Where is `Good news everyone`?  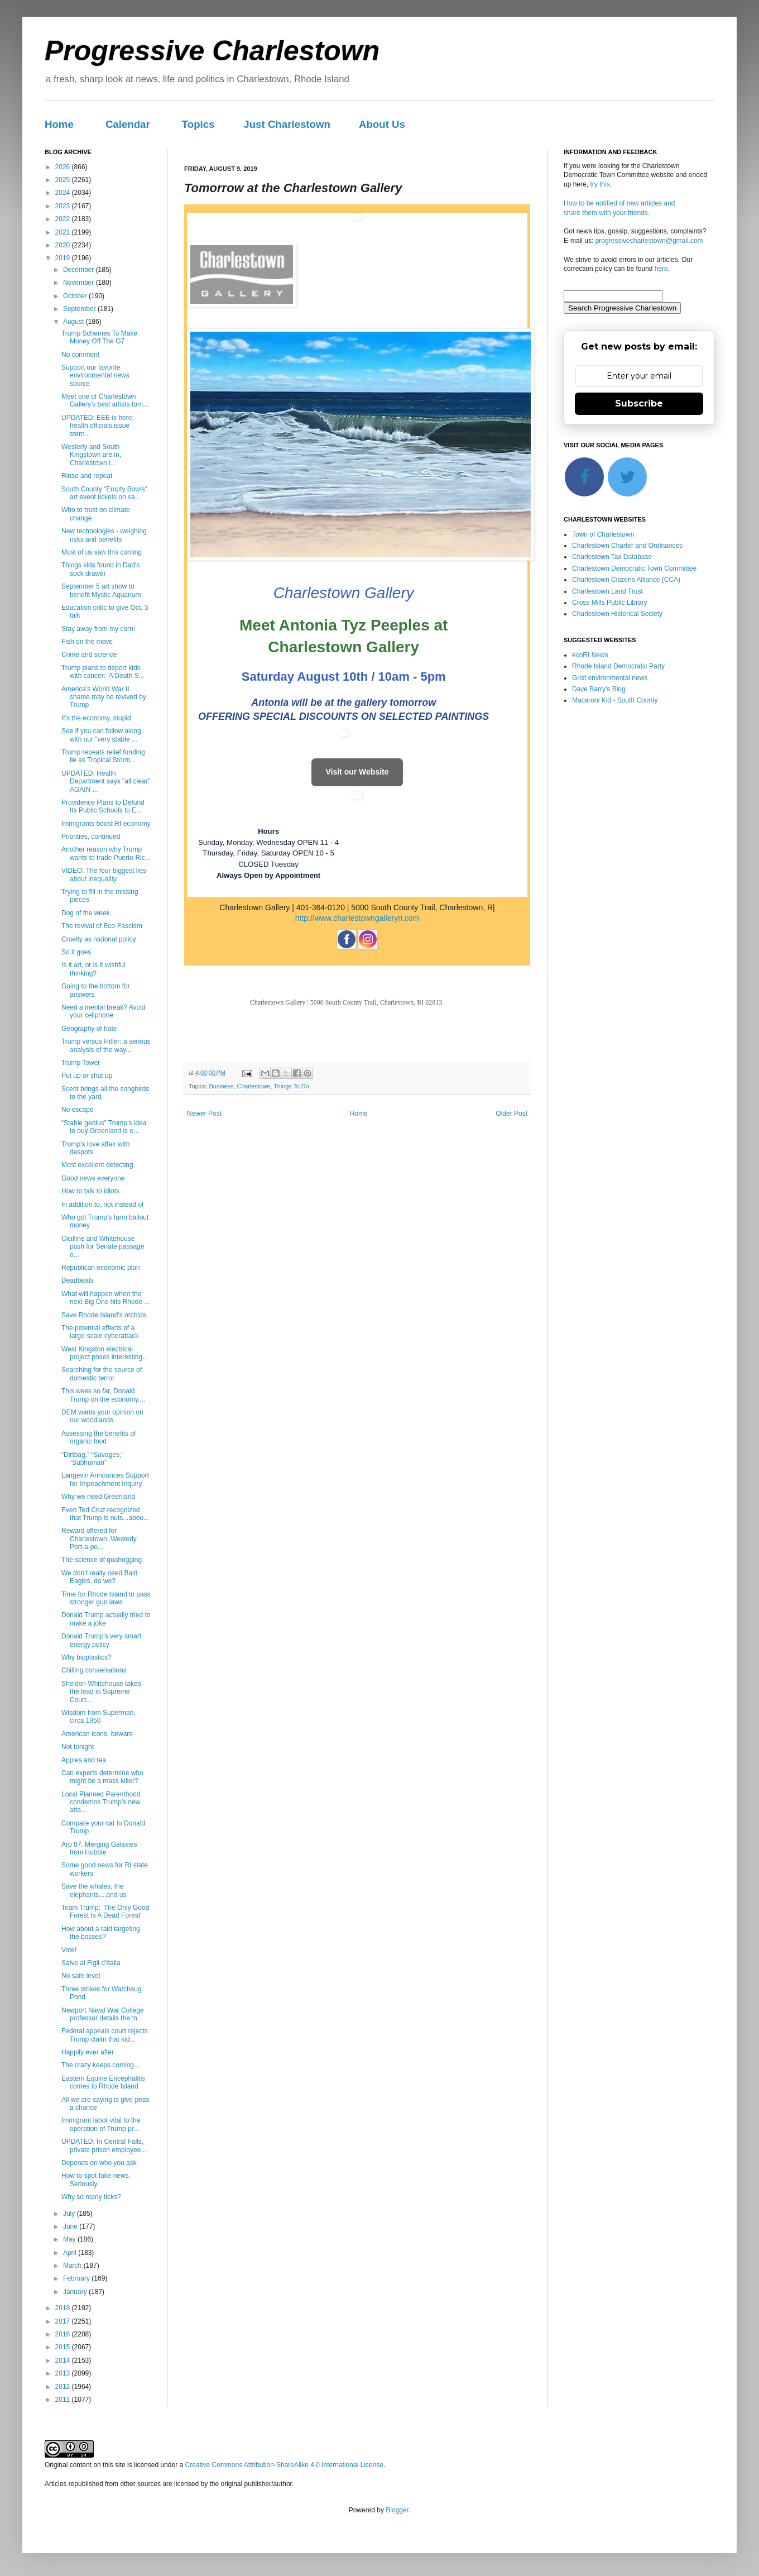
Good news everyone is located at coordinates (92, 1178).